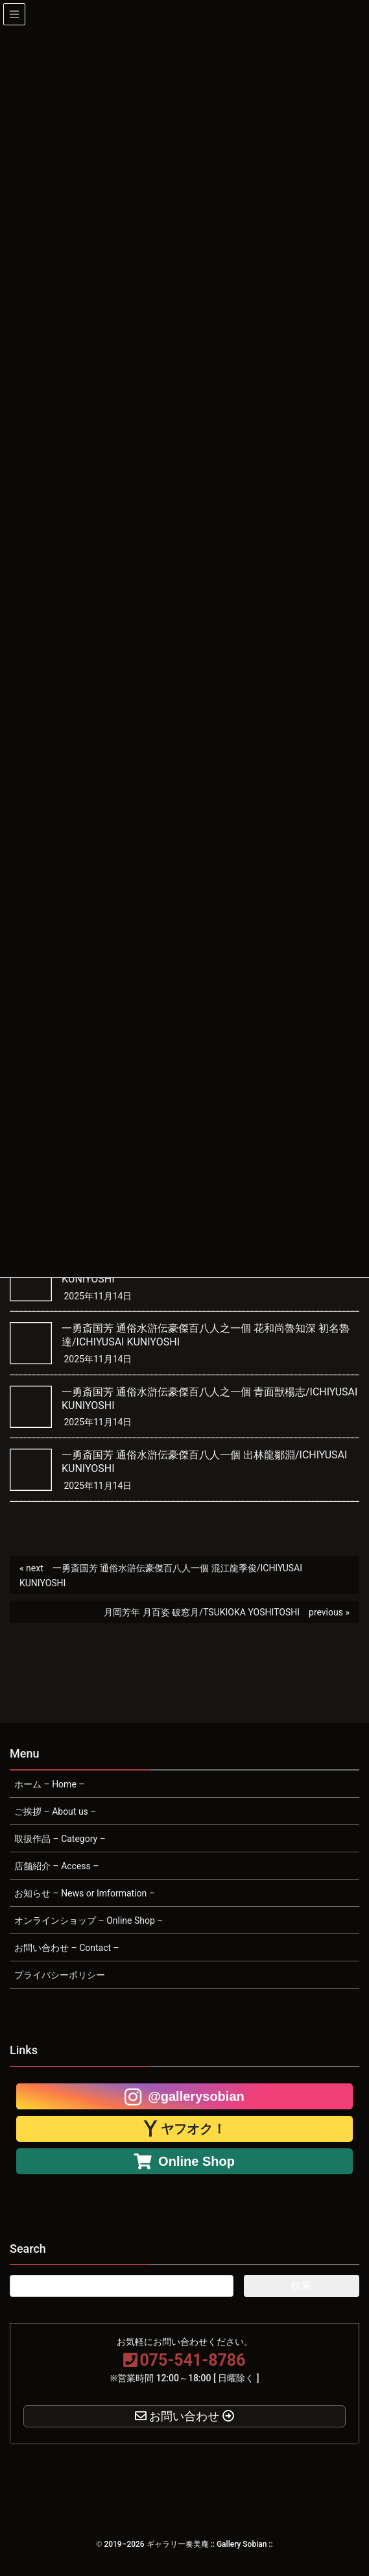 This screenshot has height=2576, width=369. What do you see at coordinates (84, 1893) in the screenshot?
I see `お知らせ – News or Imformation –` at bounding box center [84, 1893].